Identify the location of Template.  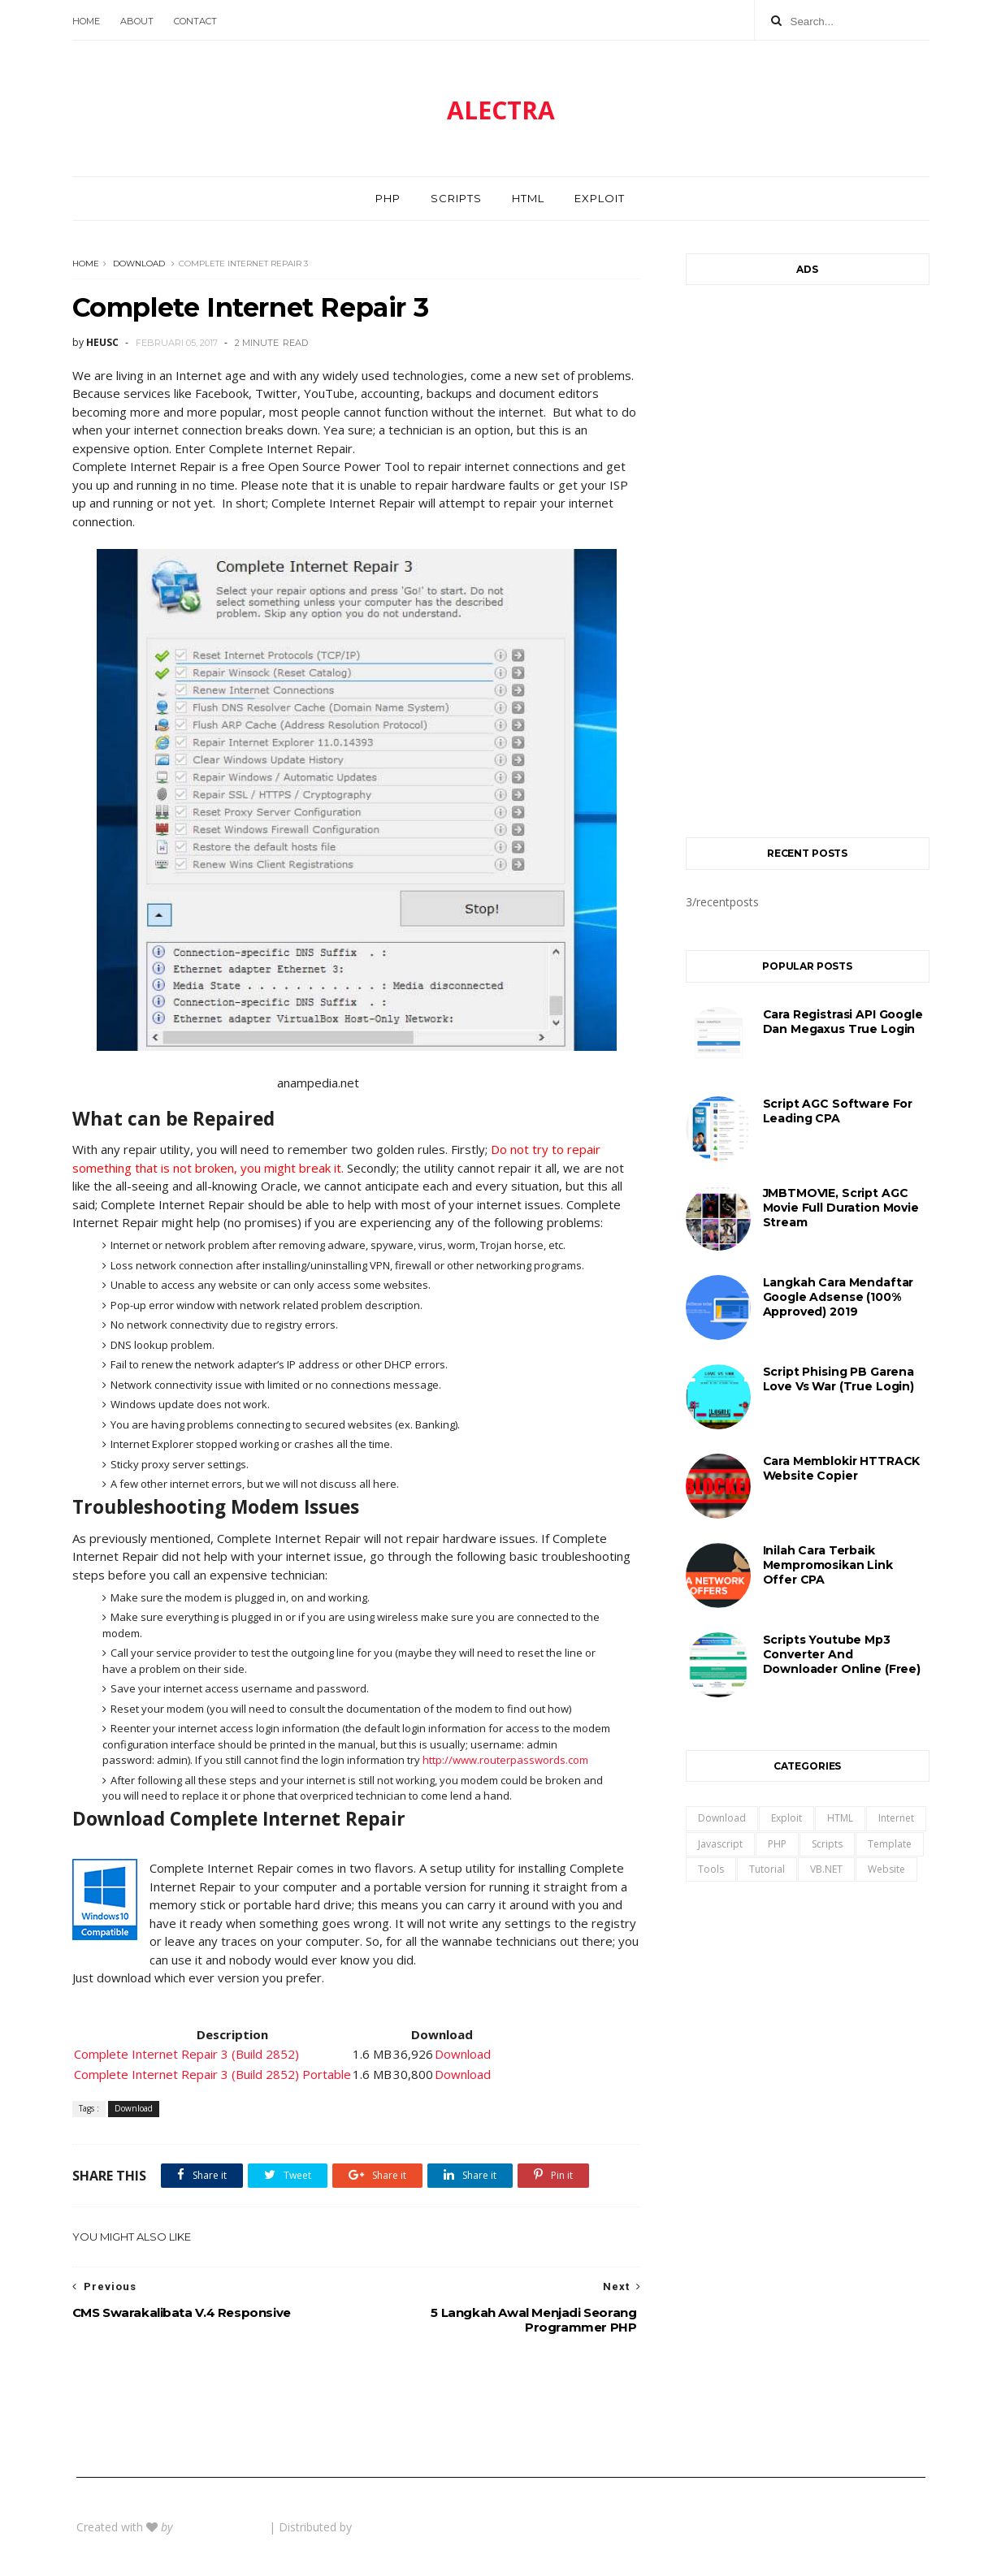
(890, 1844).